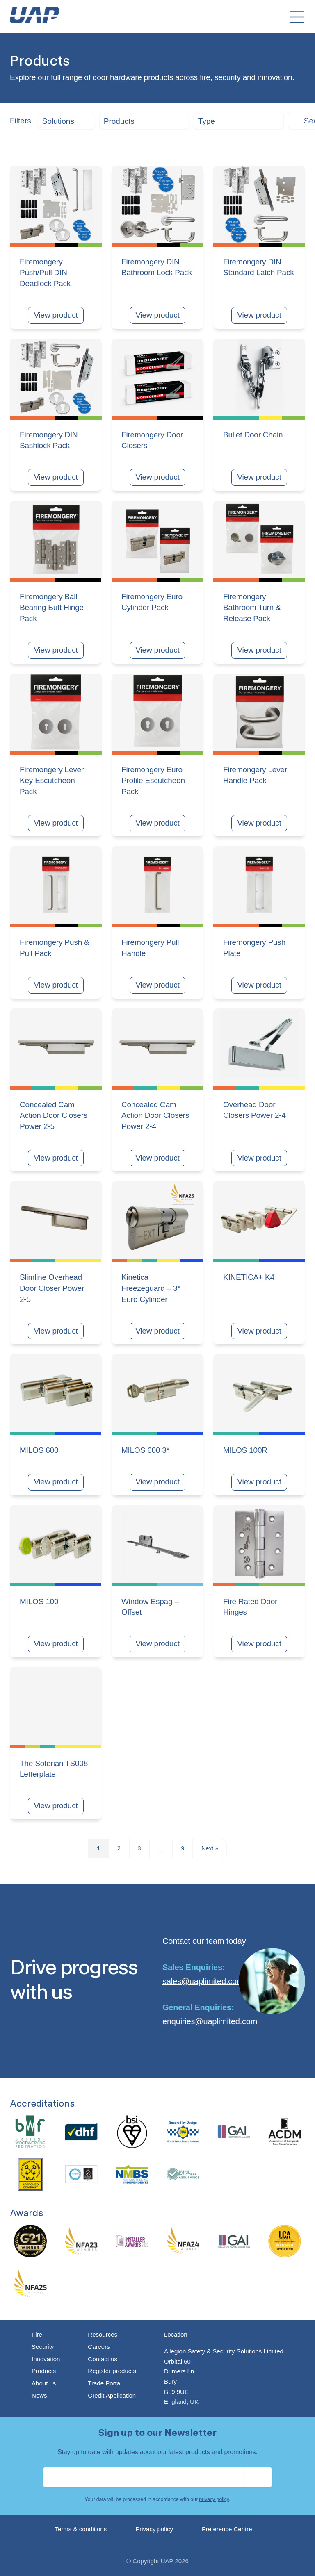 The width and height of the screenshot is (315, 2576). I want to click on Trade Portal, so click(104, 2383).